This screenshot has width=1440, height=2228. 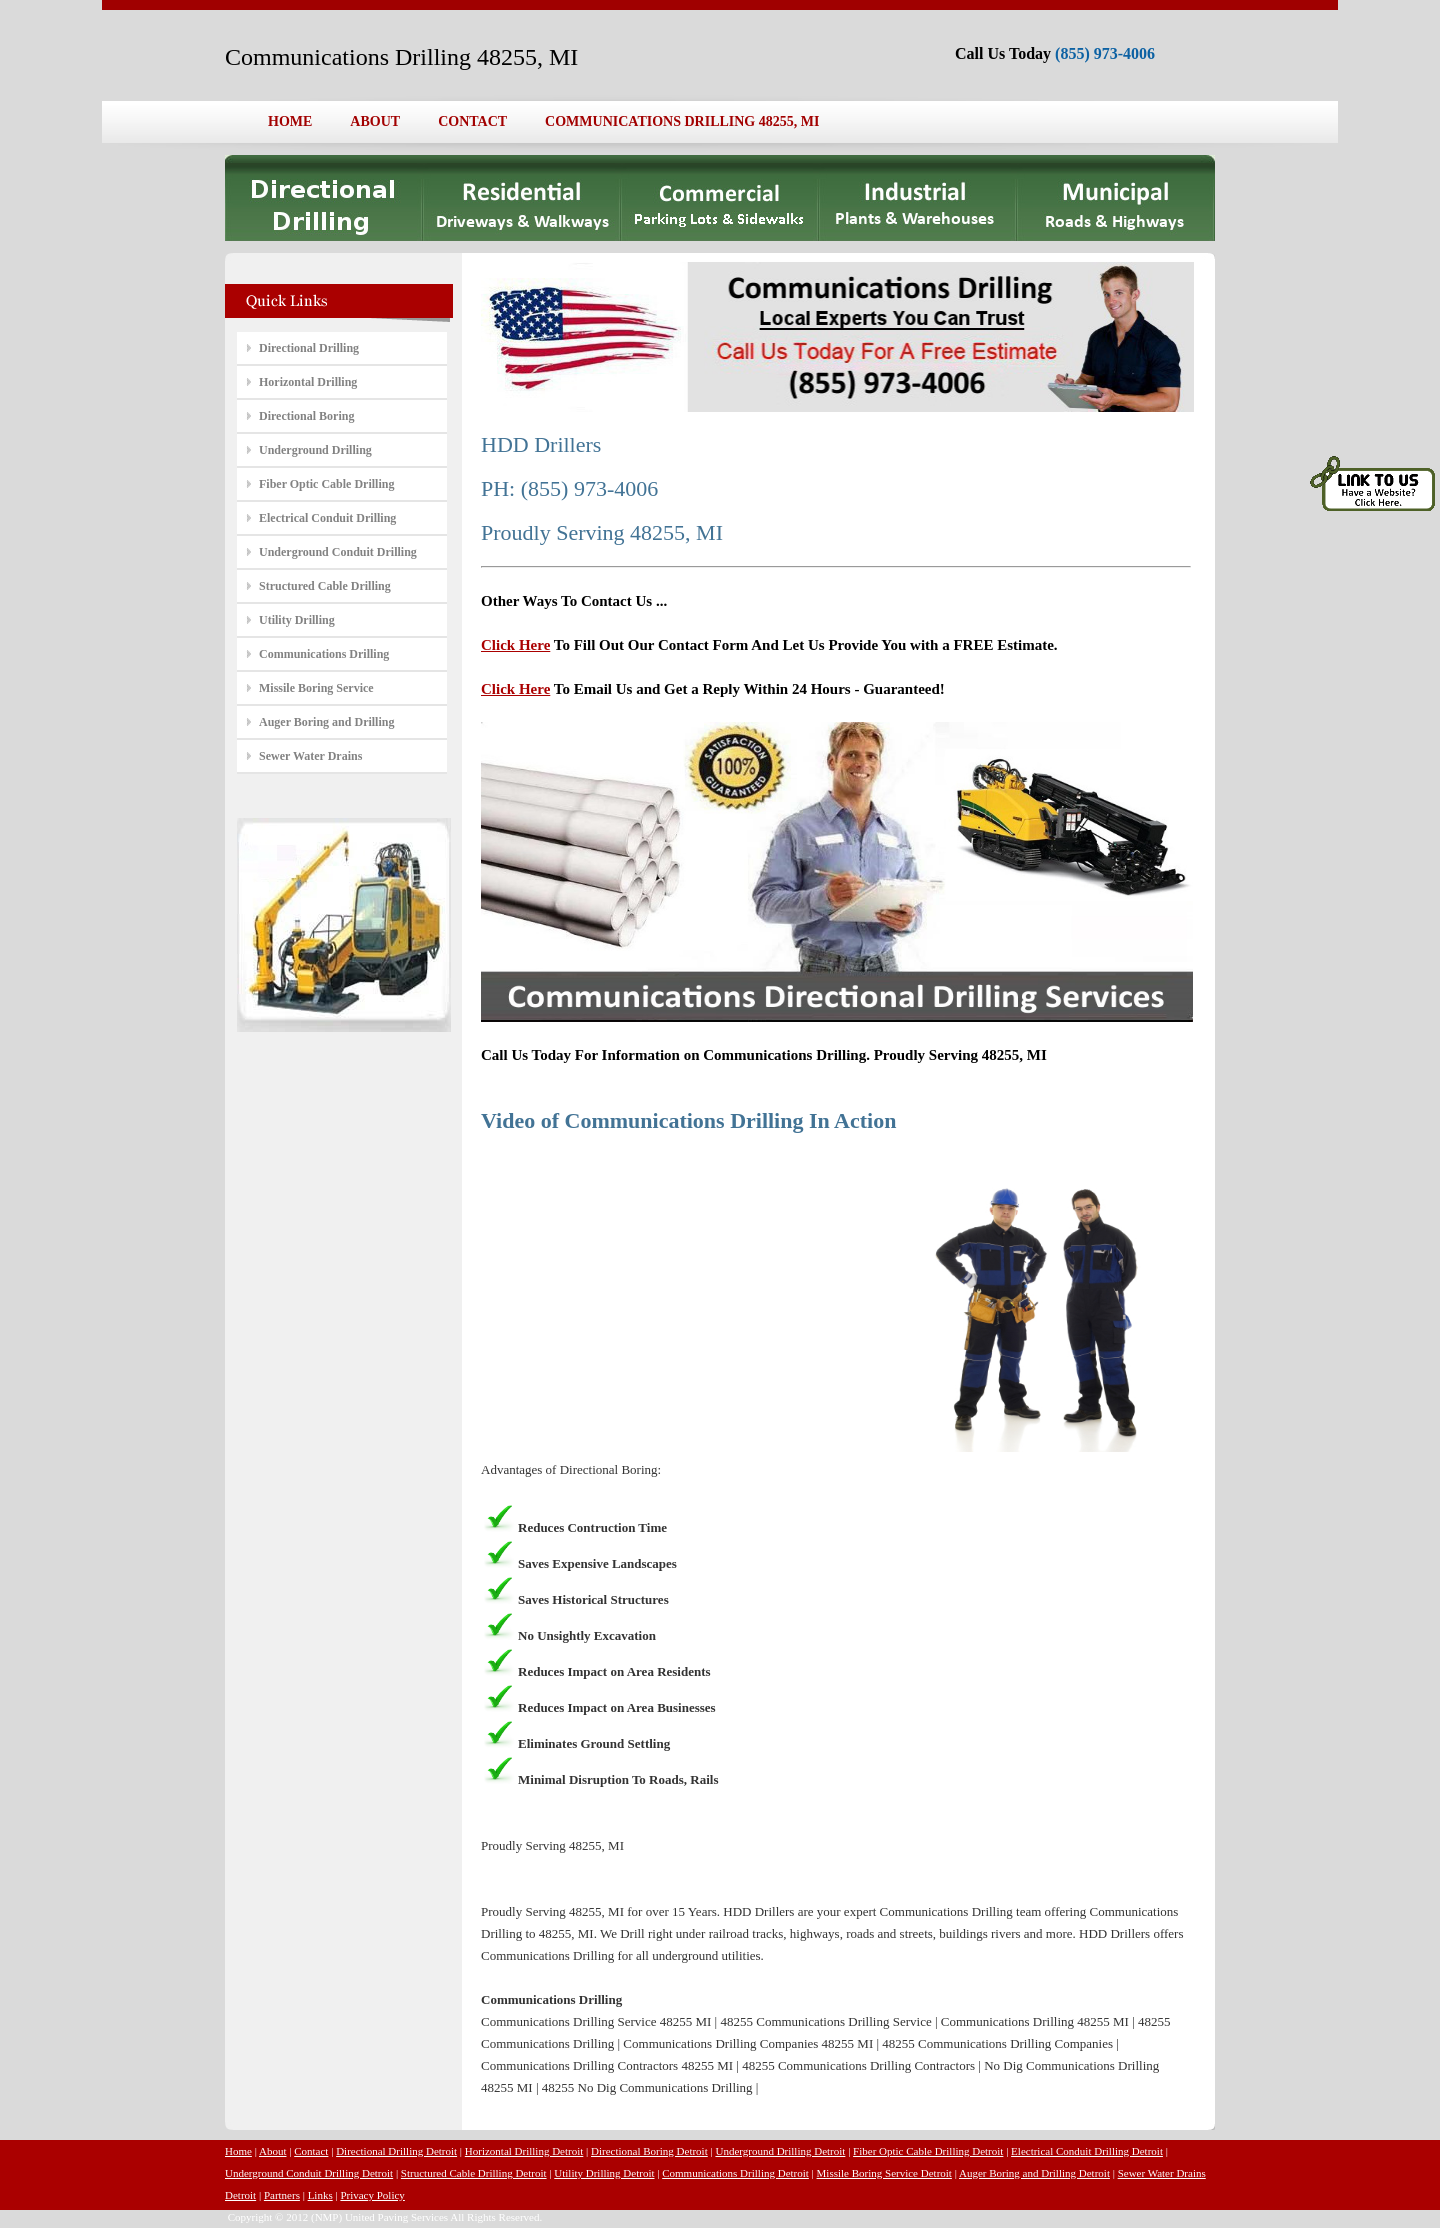 What do you see at coordinates (290, 121) in the screenshot?
I see `HOME` at bounding box center [290, 121].